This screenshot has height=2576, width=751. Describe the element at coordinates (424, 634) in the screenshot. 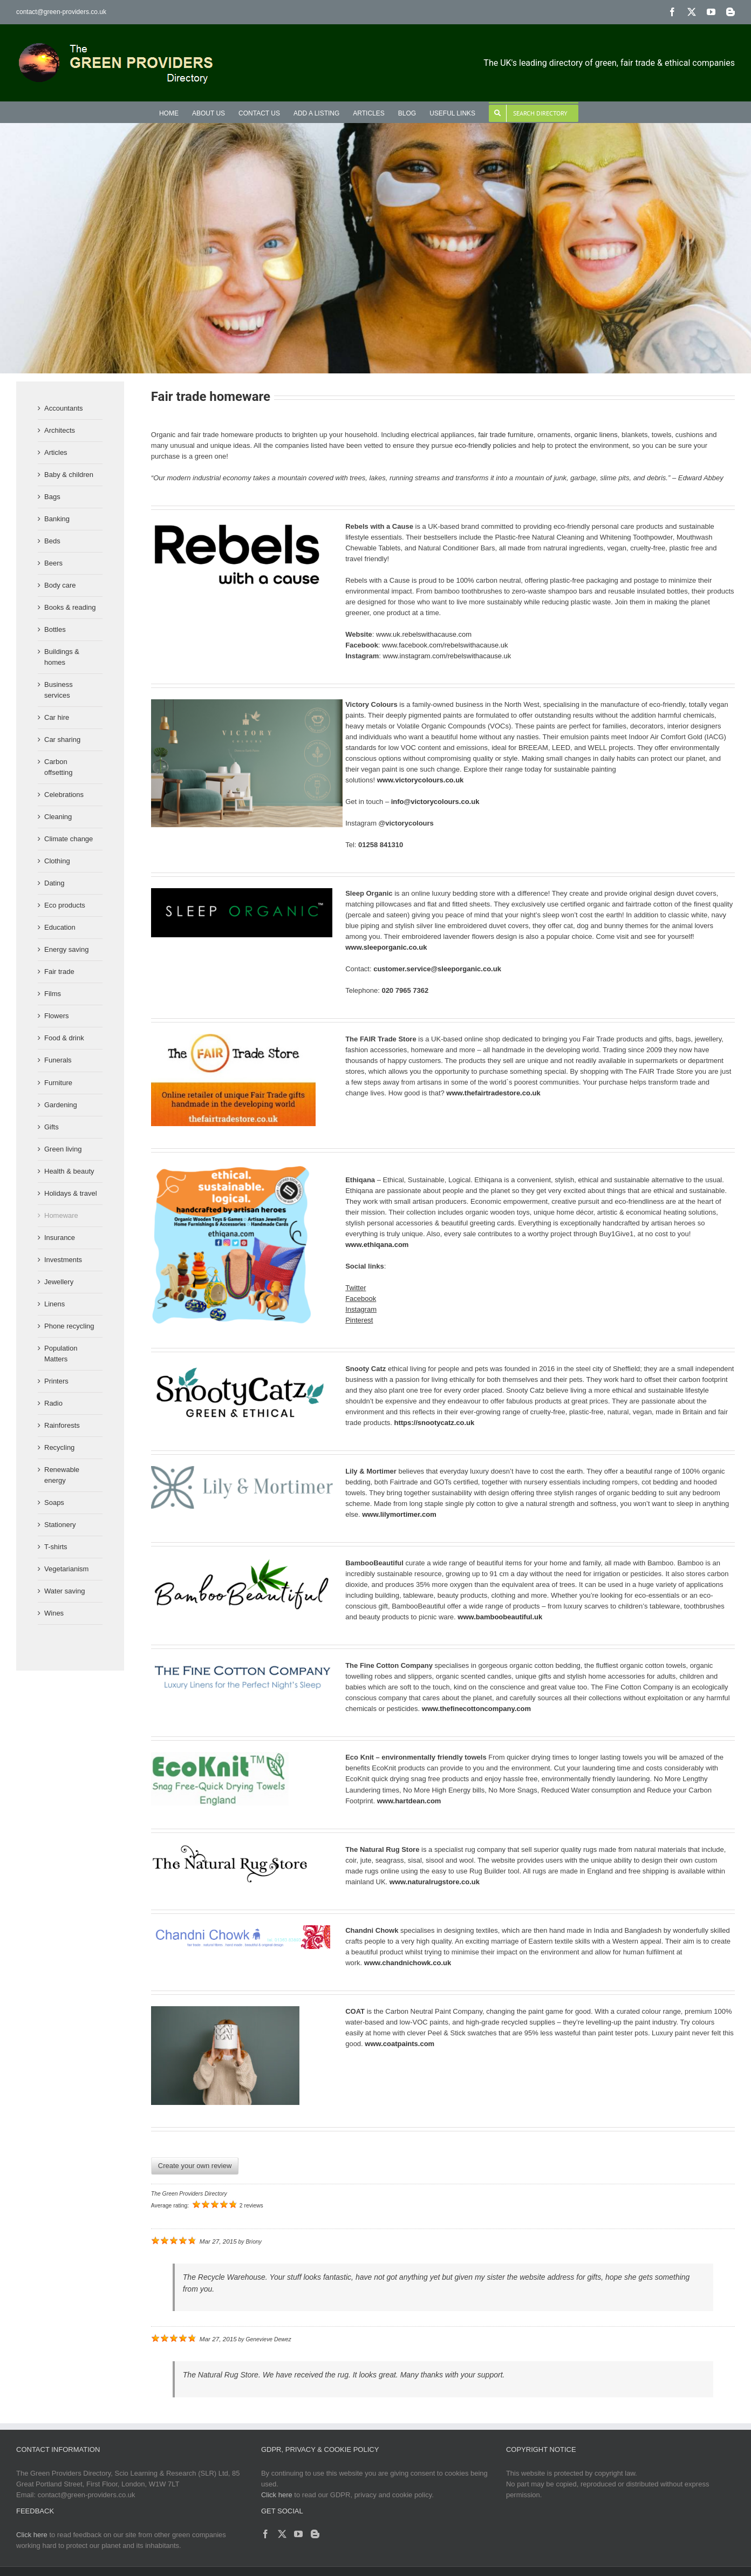

I see `www.uk.rebelswithacause.com` at that location.